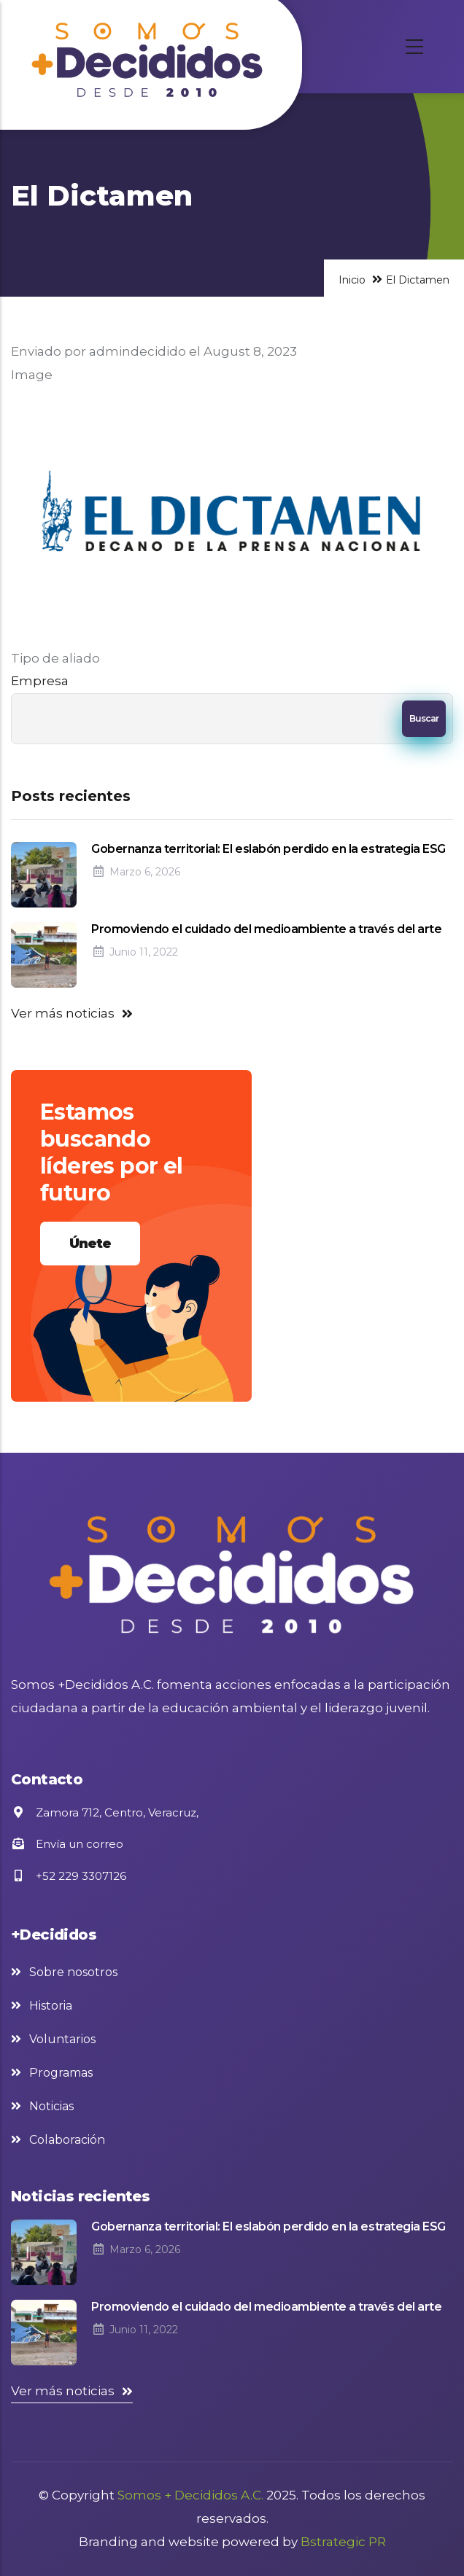 The width and height of the screenshot is (464, 2576). Describe the element at coordinates (40, 681) in the screenshot. I see `Empresa` at that location.